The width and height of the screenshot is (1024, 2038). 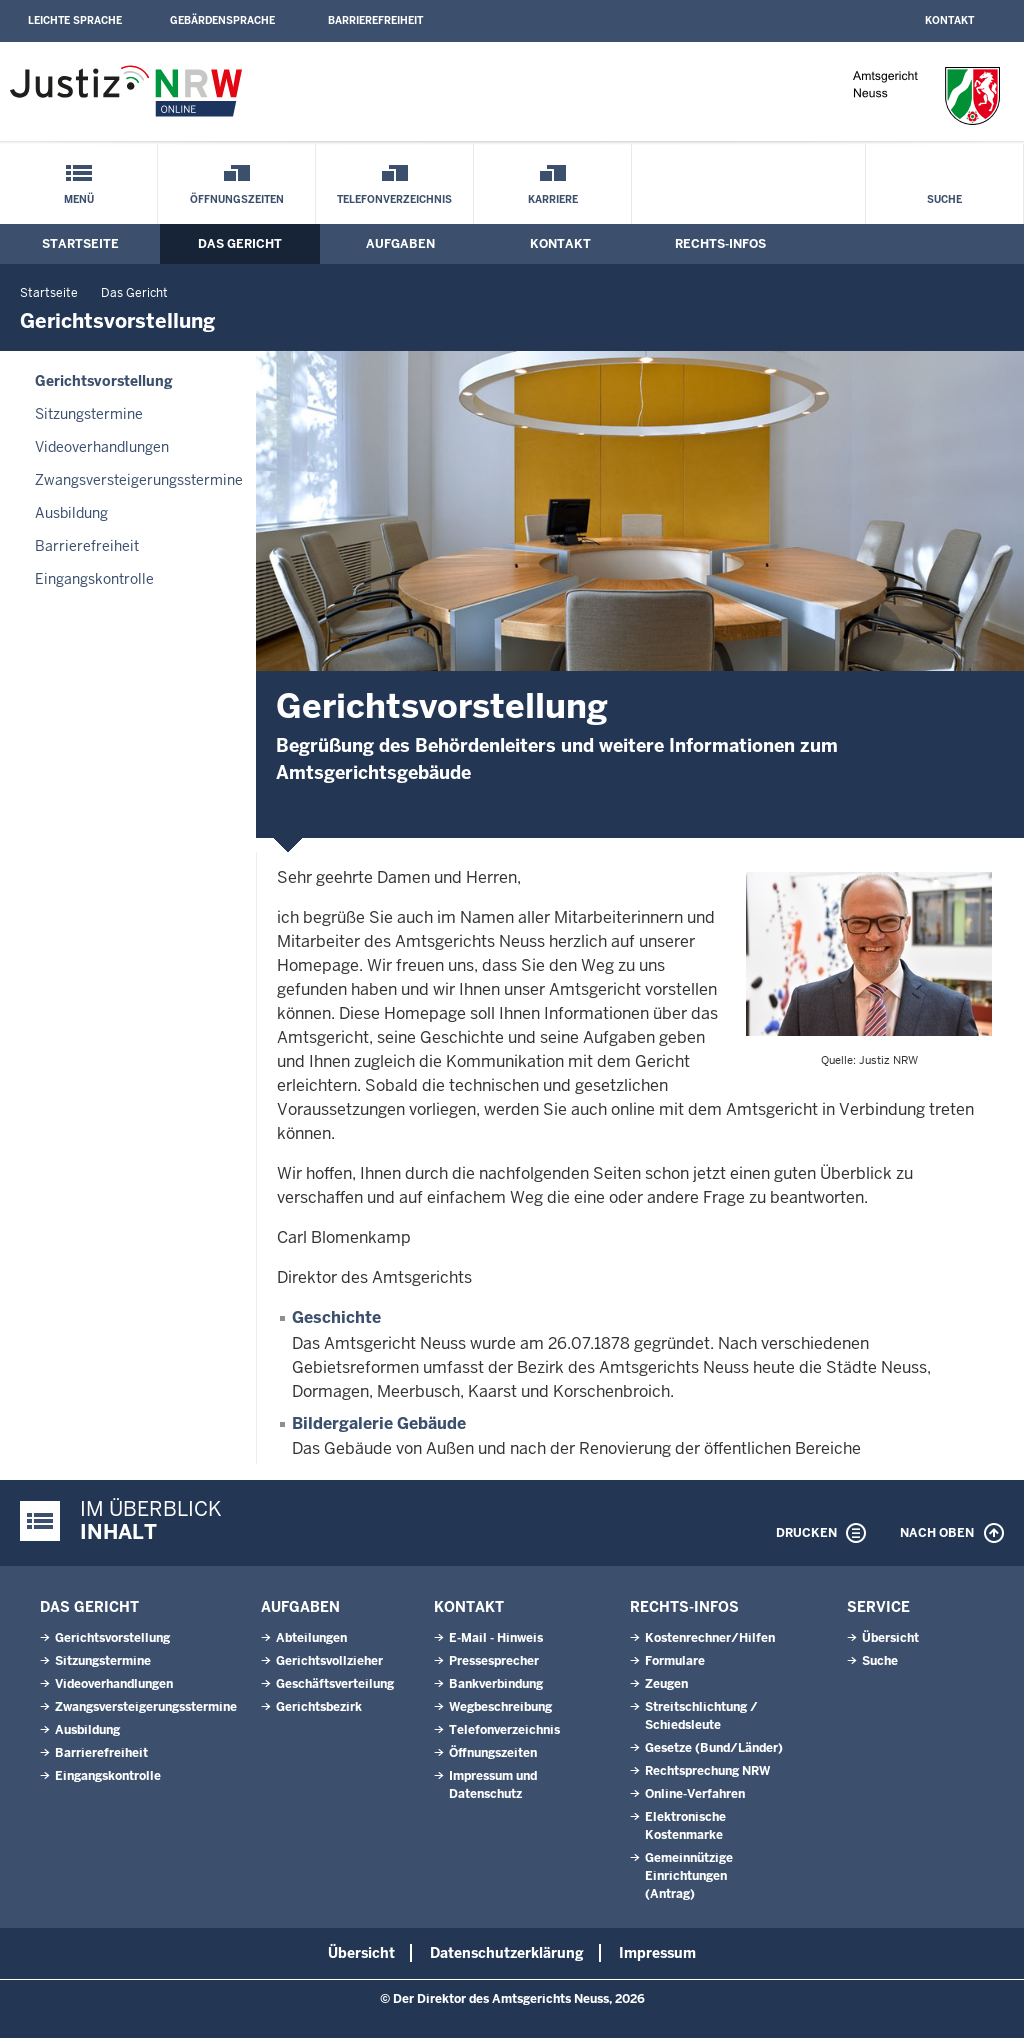 What do you see at coordinates (400, 244) in the screenshot?
I see `Aufgaben` at bounding box center [400, 244].